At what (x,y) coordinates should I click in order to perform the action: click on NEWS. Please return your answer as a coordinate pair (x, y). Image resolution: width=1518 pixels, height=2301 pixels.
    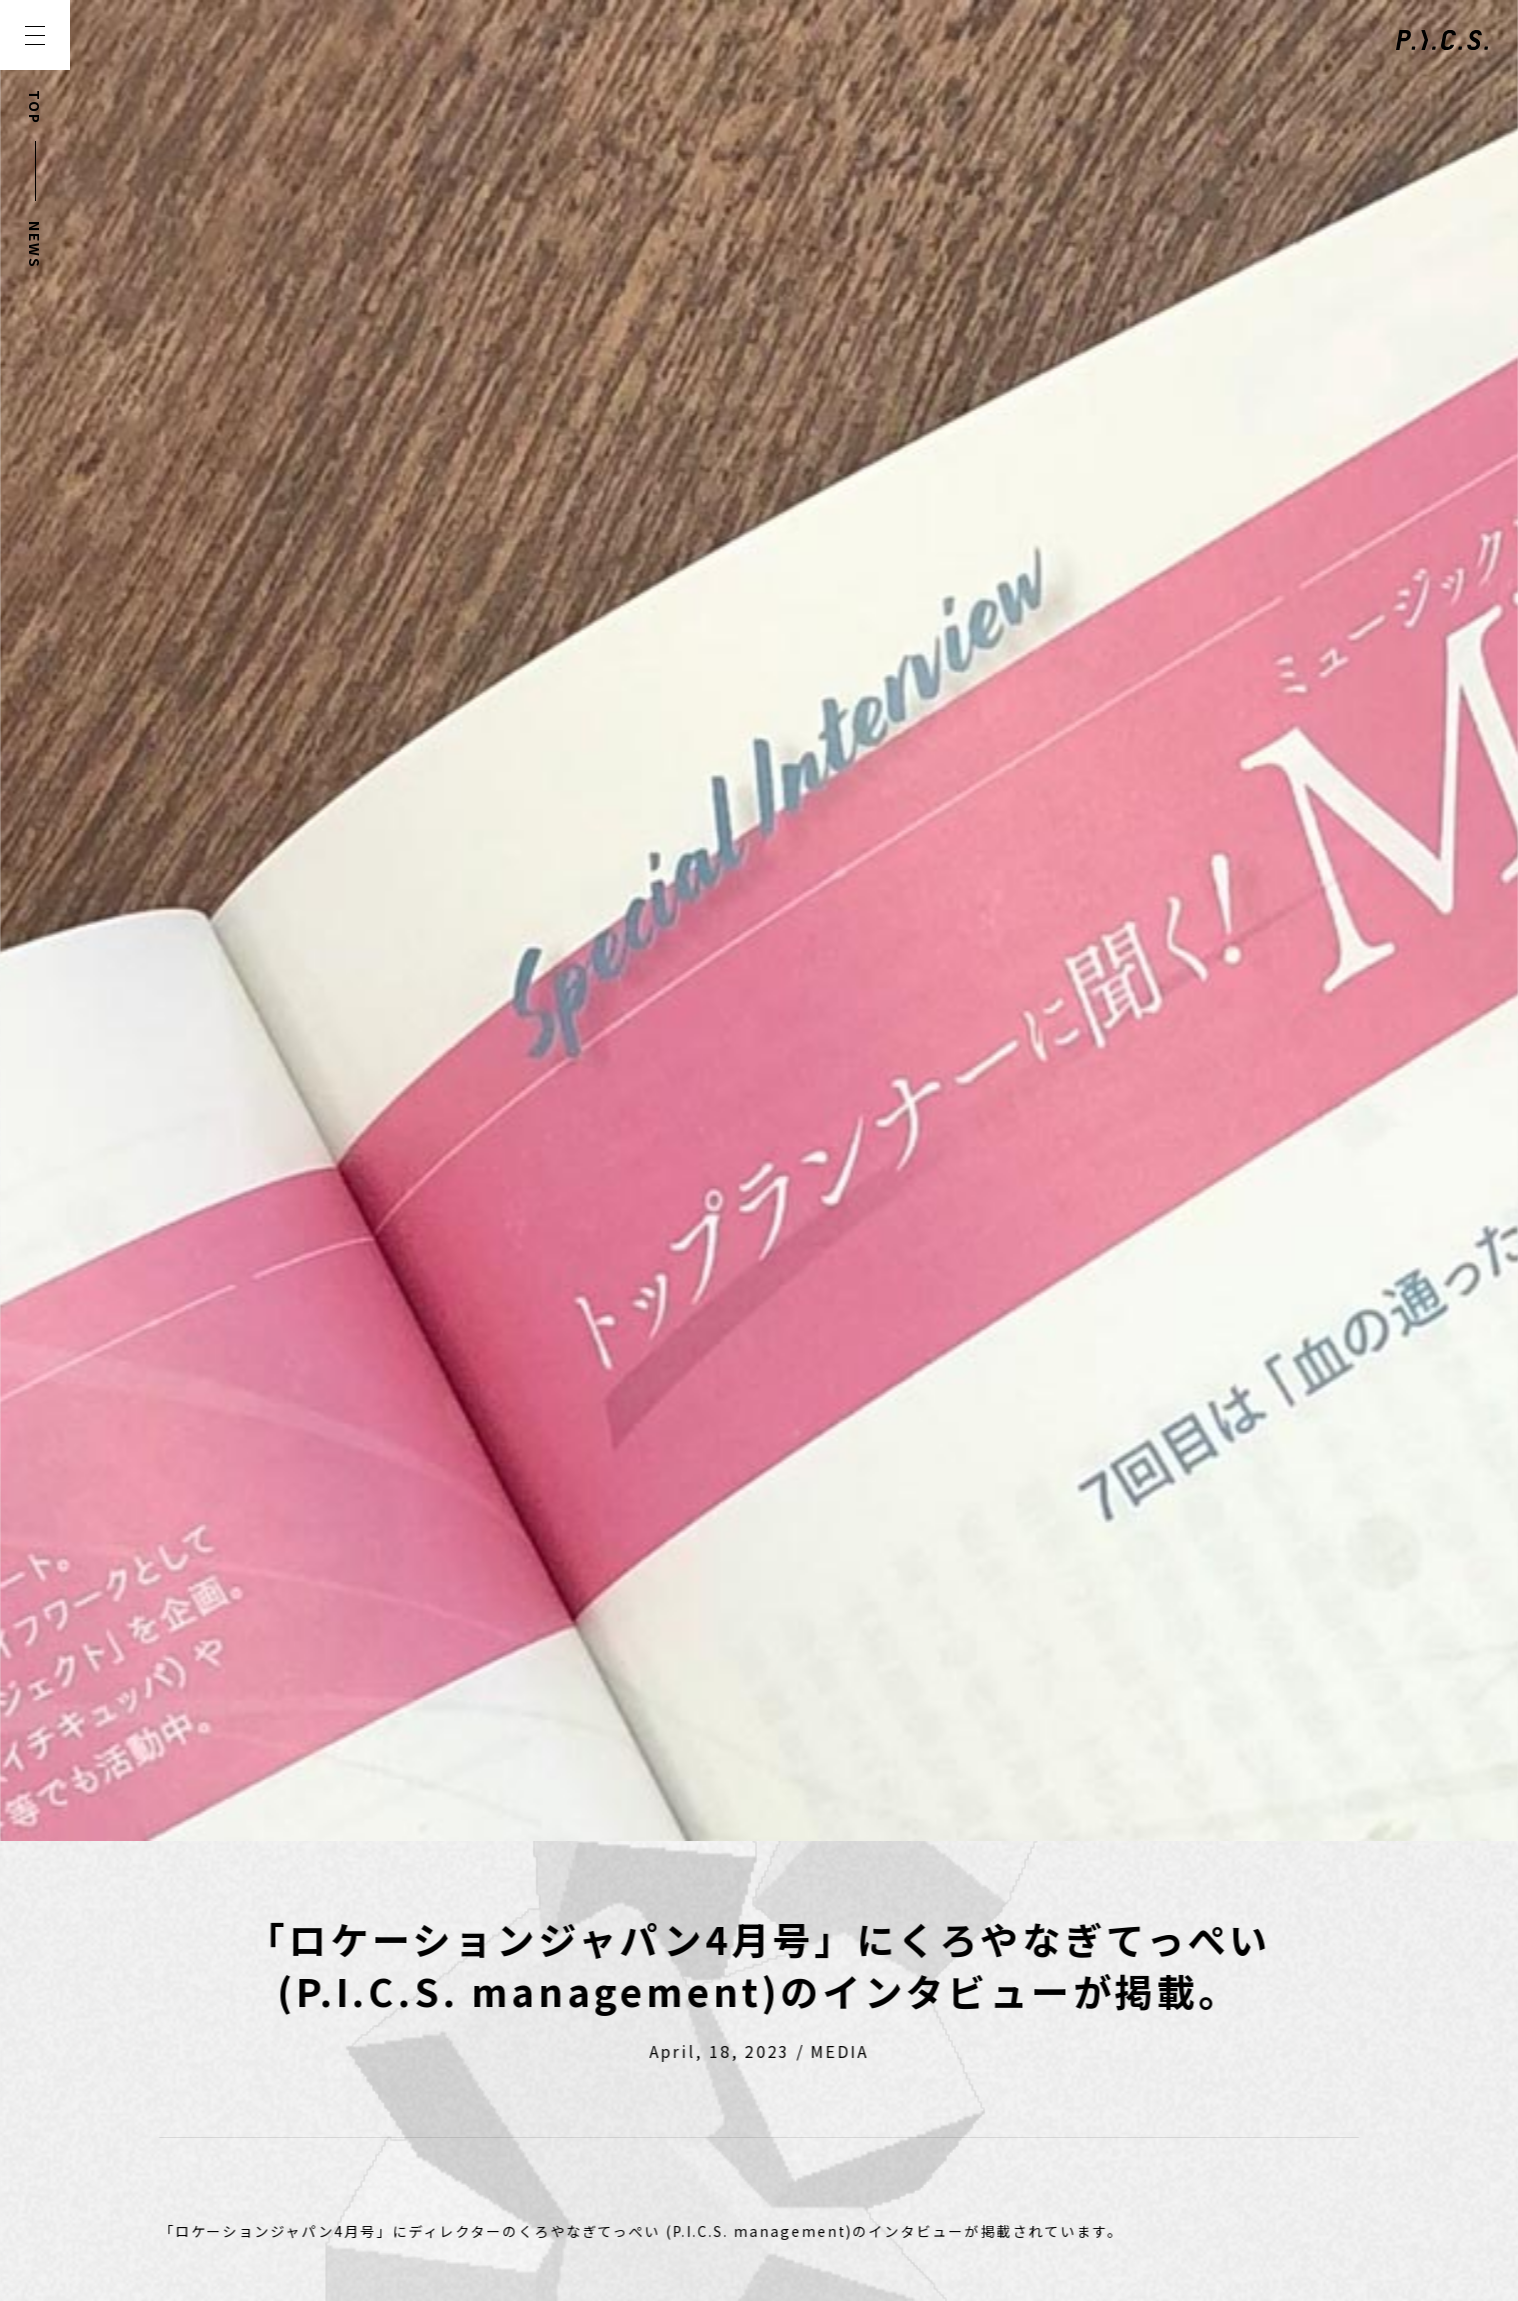
    Looking at the image, I should click on (35, 245).